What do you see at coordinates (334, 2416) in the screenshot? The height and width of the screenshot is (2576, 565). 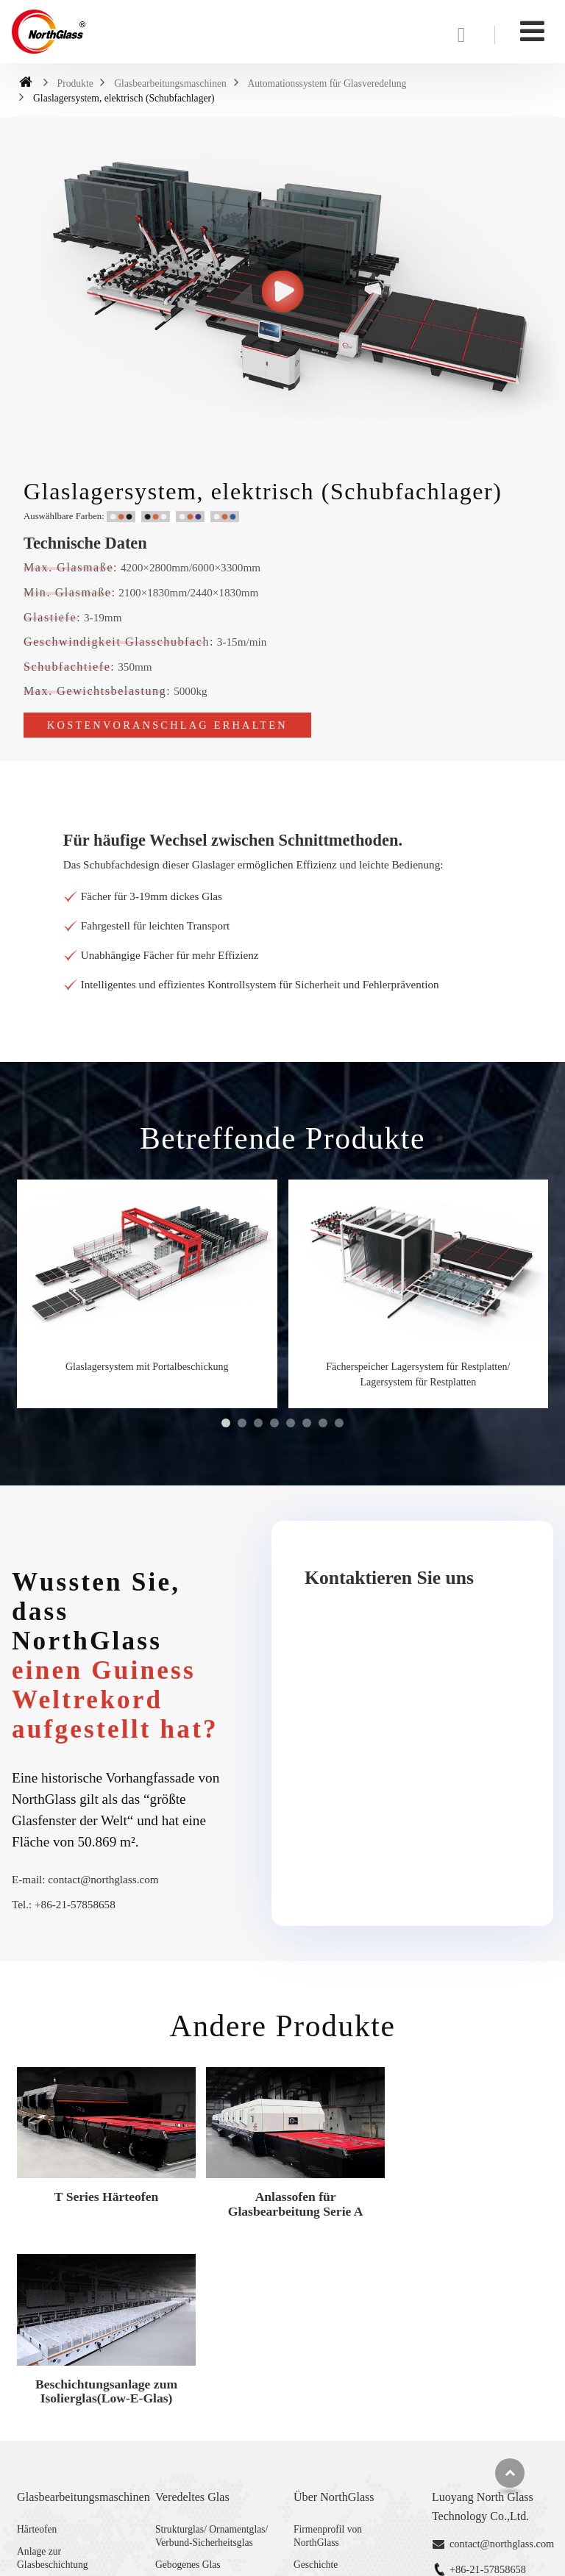 I see `Service und Technik` at bounding box center [334, 2416].